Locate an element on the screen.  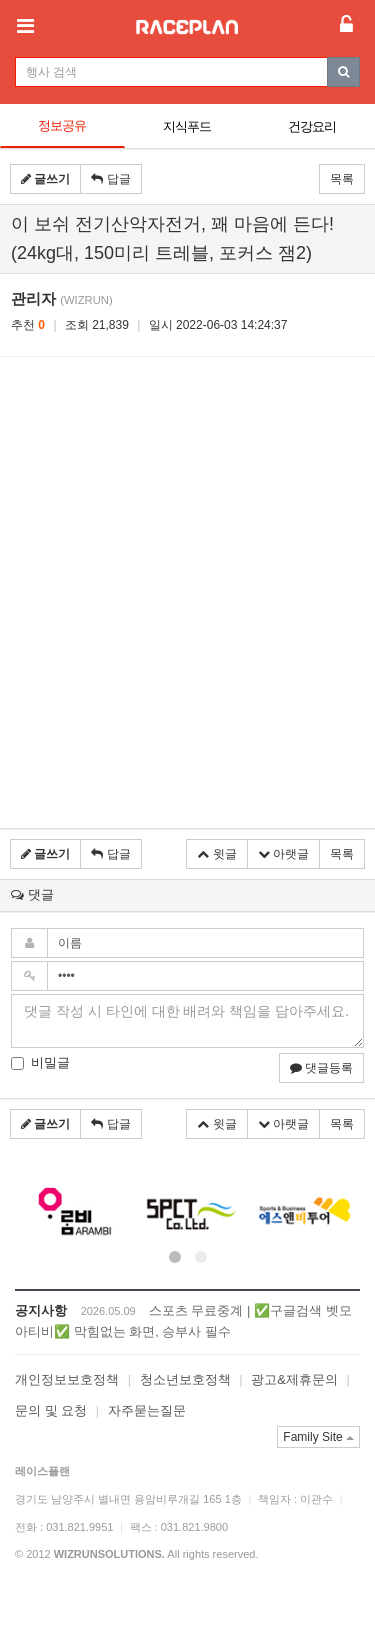
윗글 is located at coordinates (216, 854).